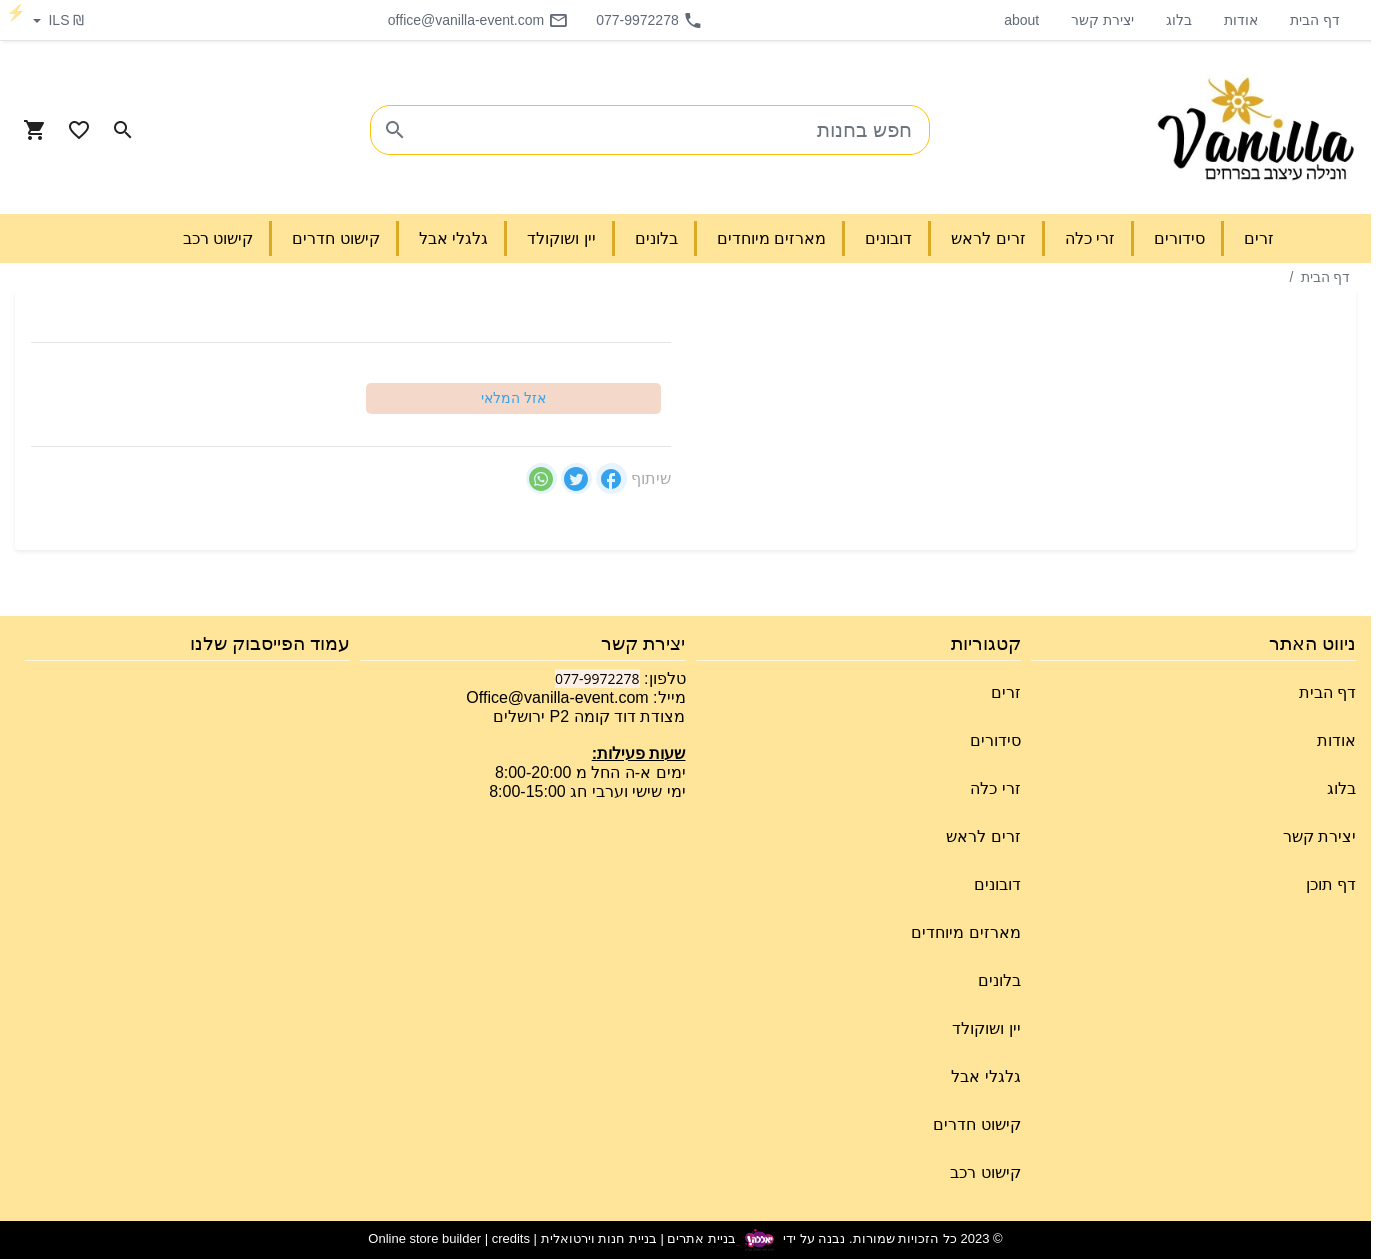  What do you see at coordinates (1021, 20) in the screenshot?
I see `about` at bounding box center [1021, 20].